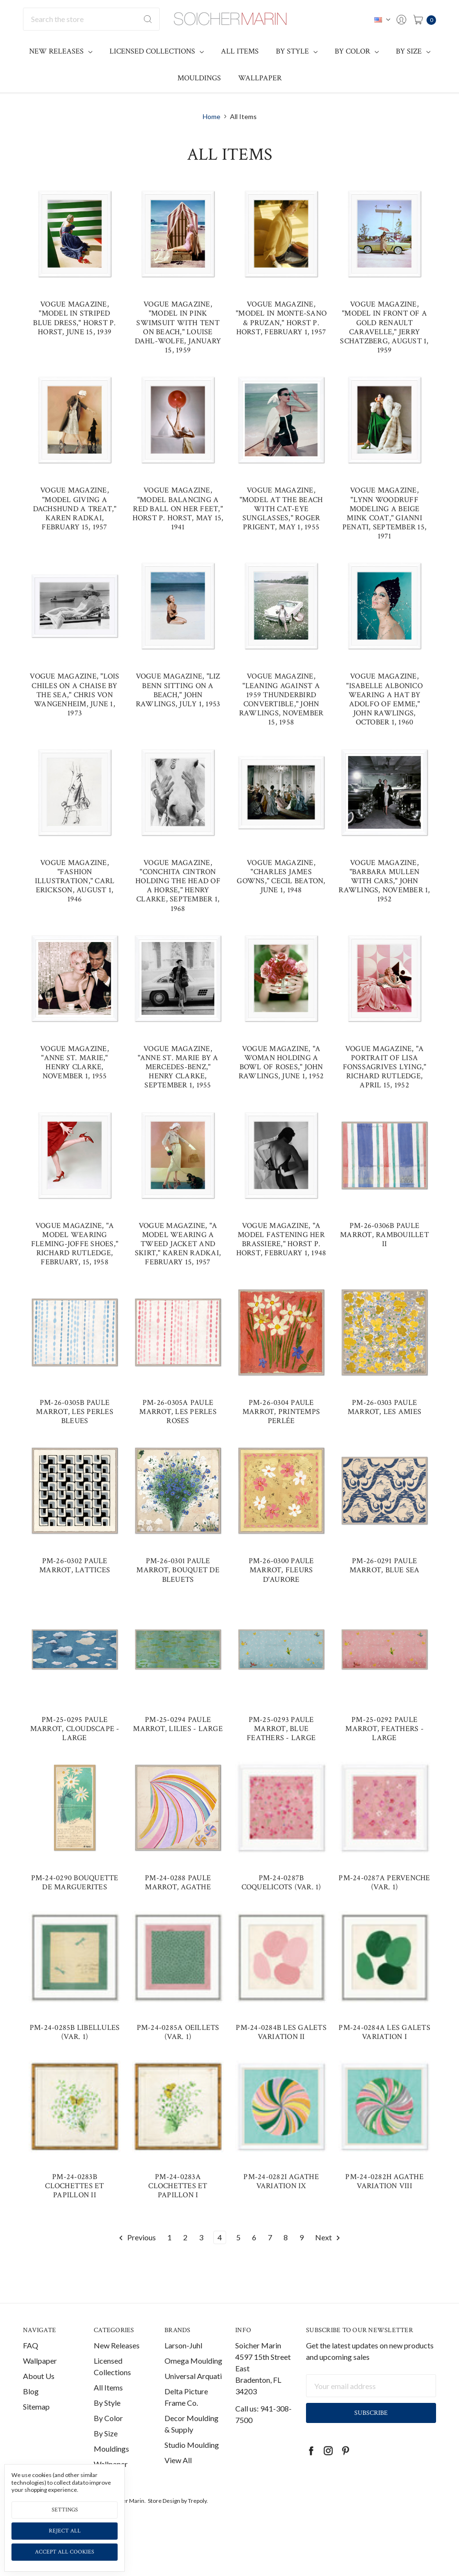  I want to click on Vogue Magazine, "Model in Monte-Sano & Pruzan," Horst P. Horst, February 1, 1957, so click(281, 318).